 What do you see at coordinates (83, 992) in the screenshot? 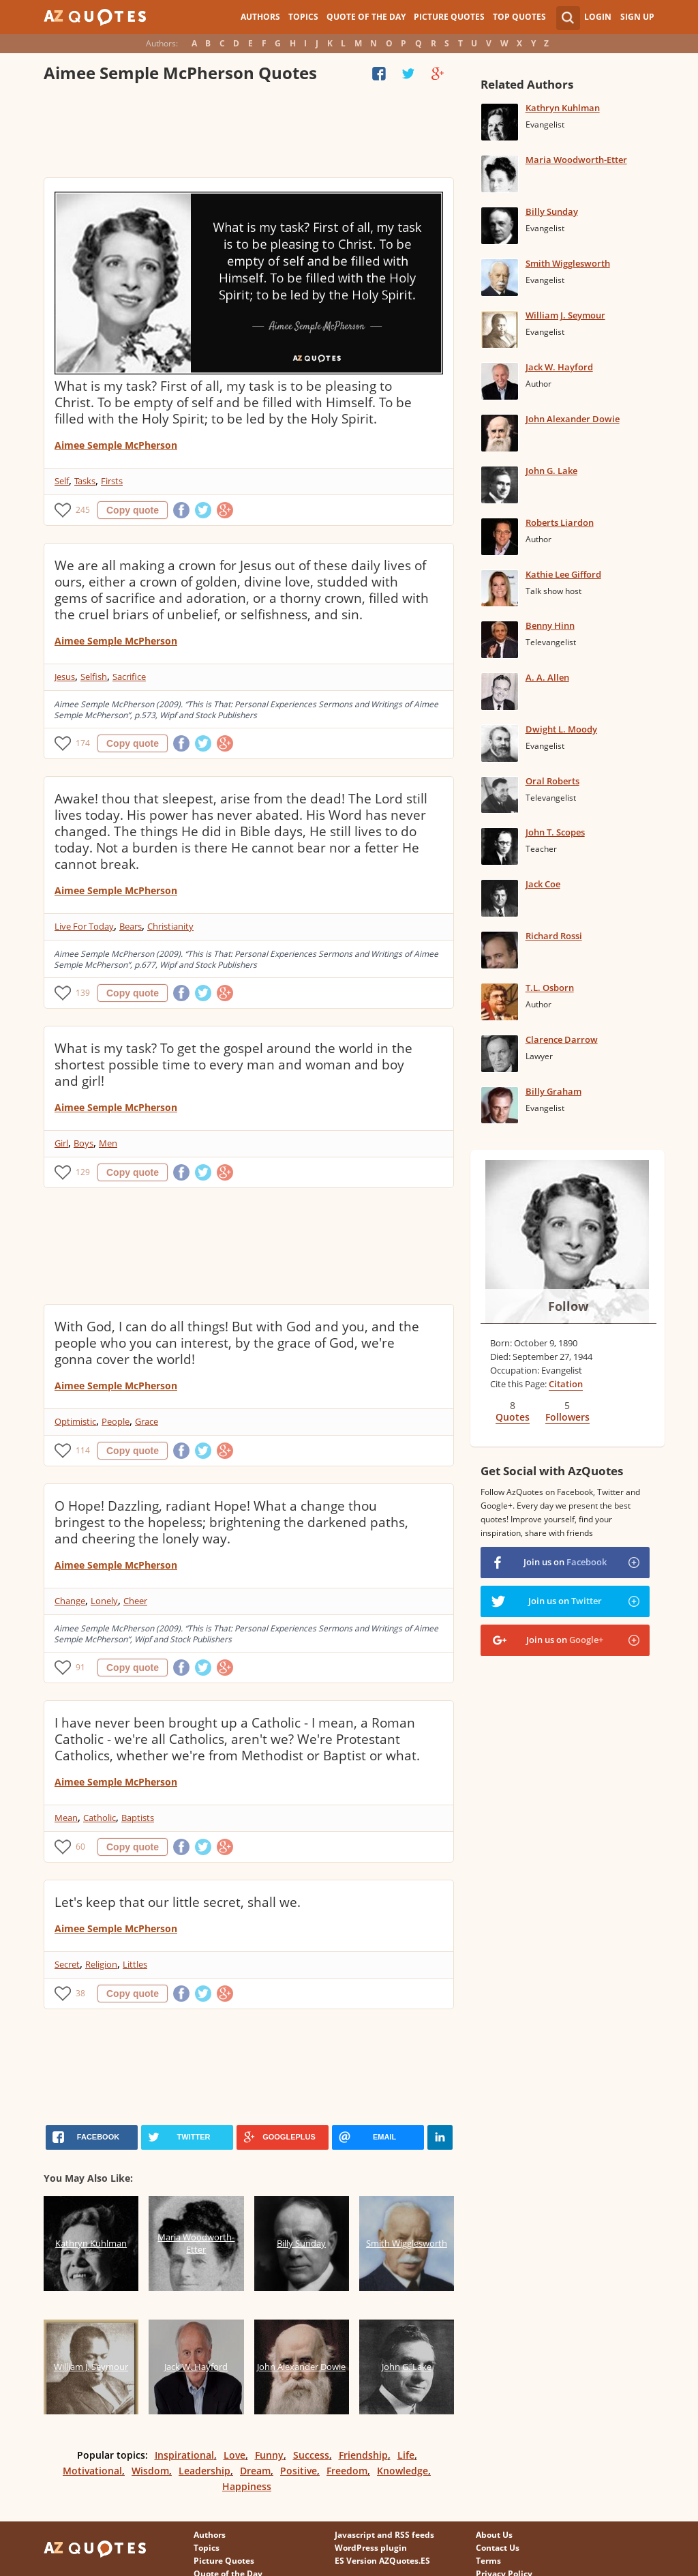
I see `139` at bounding box center [83, 992].